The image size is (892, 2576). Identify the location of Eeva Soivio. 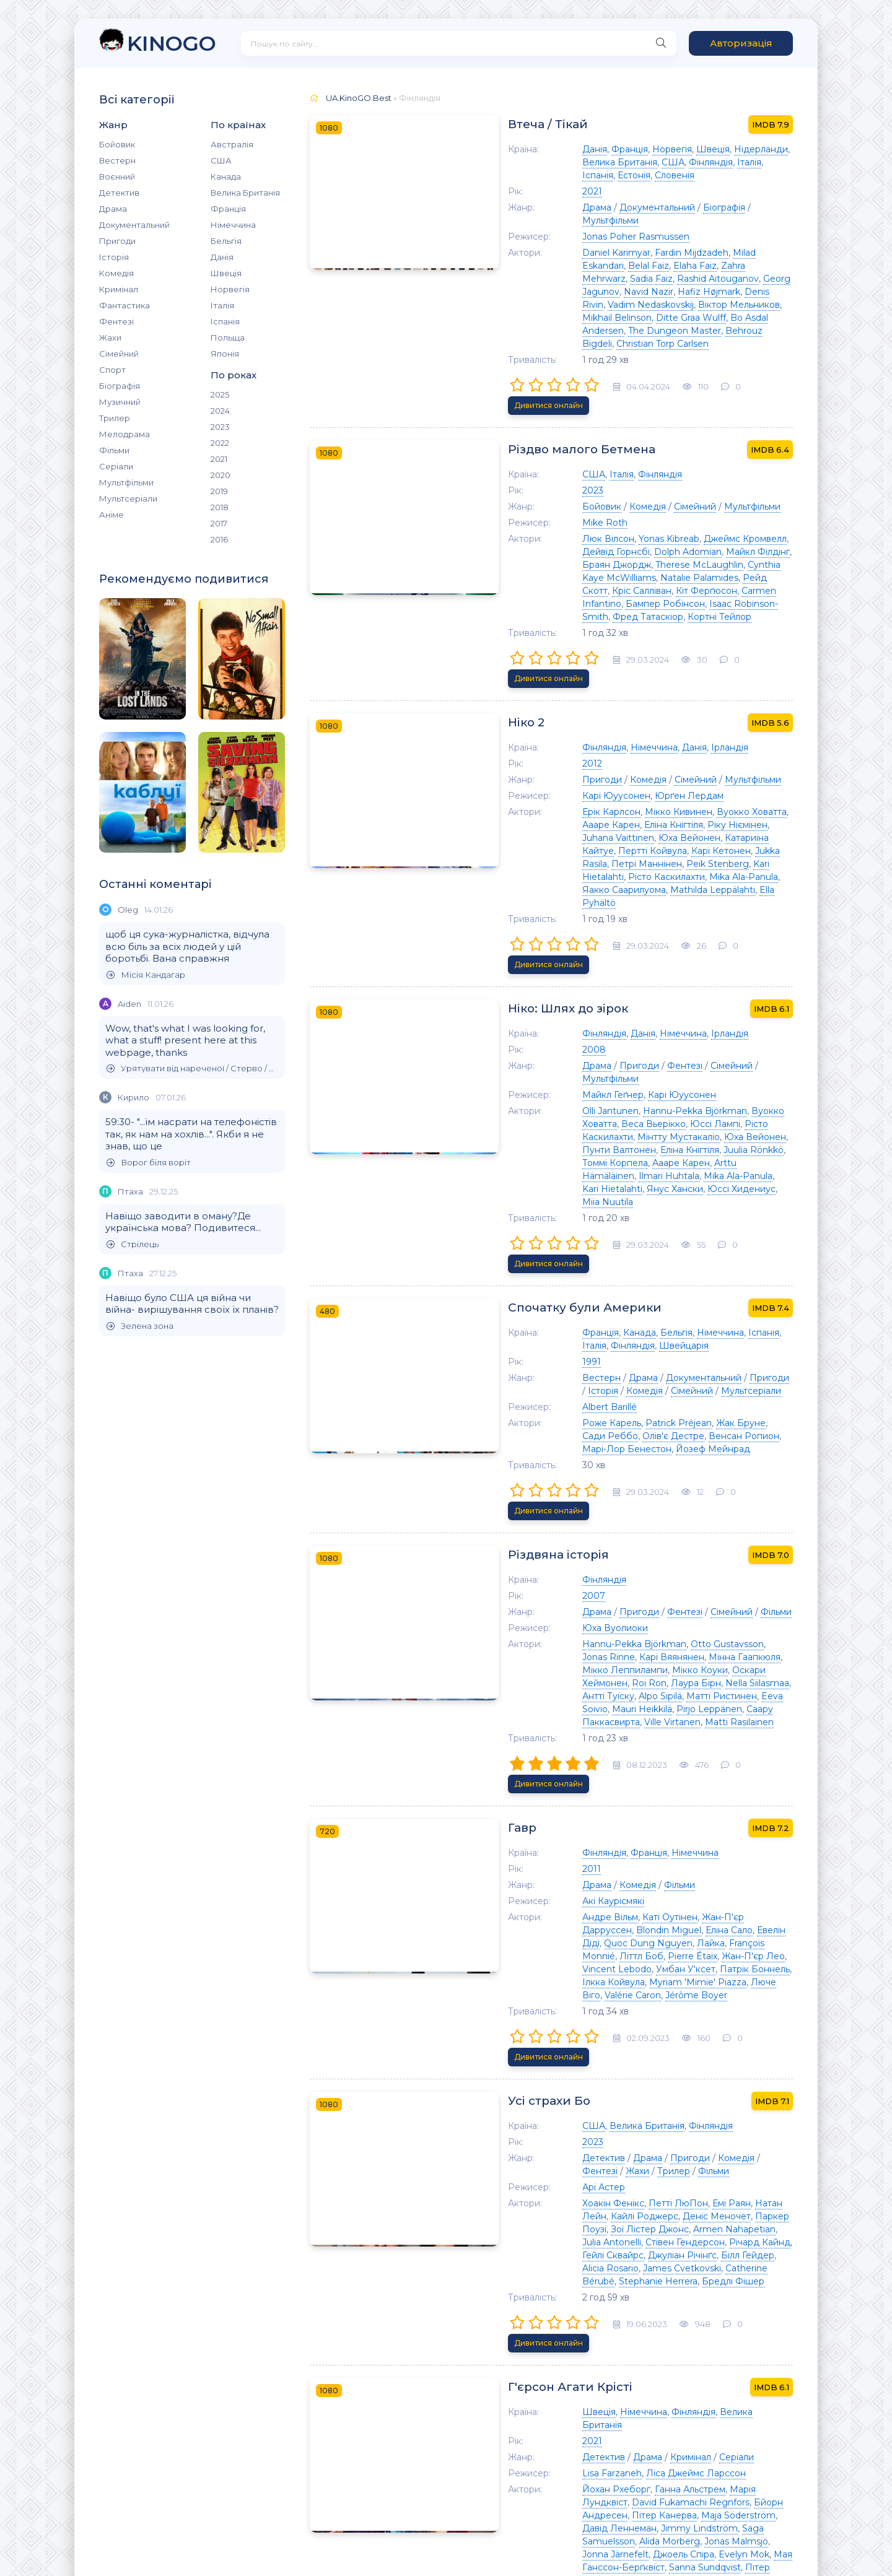
(681, 1421).